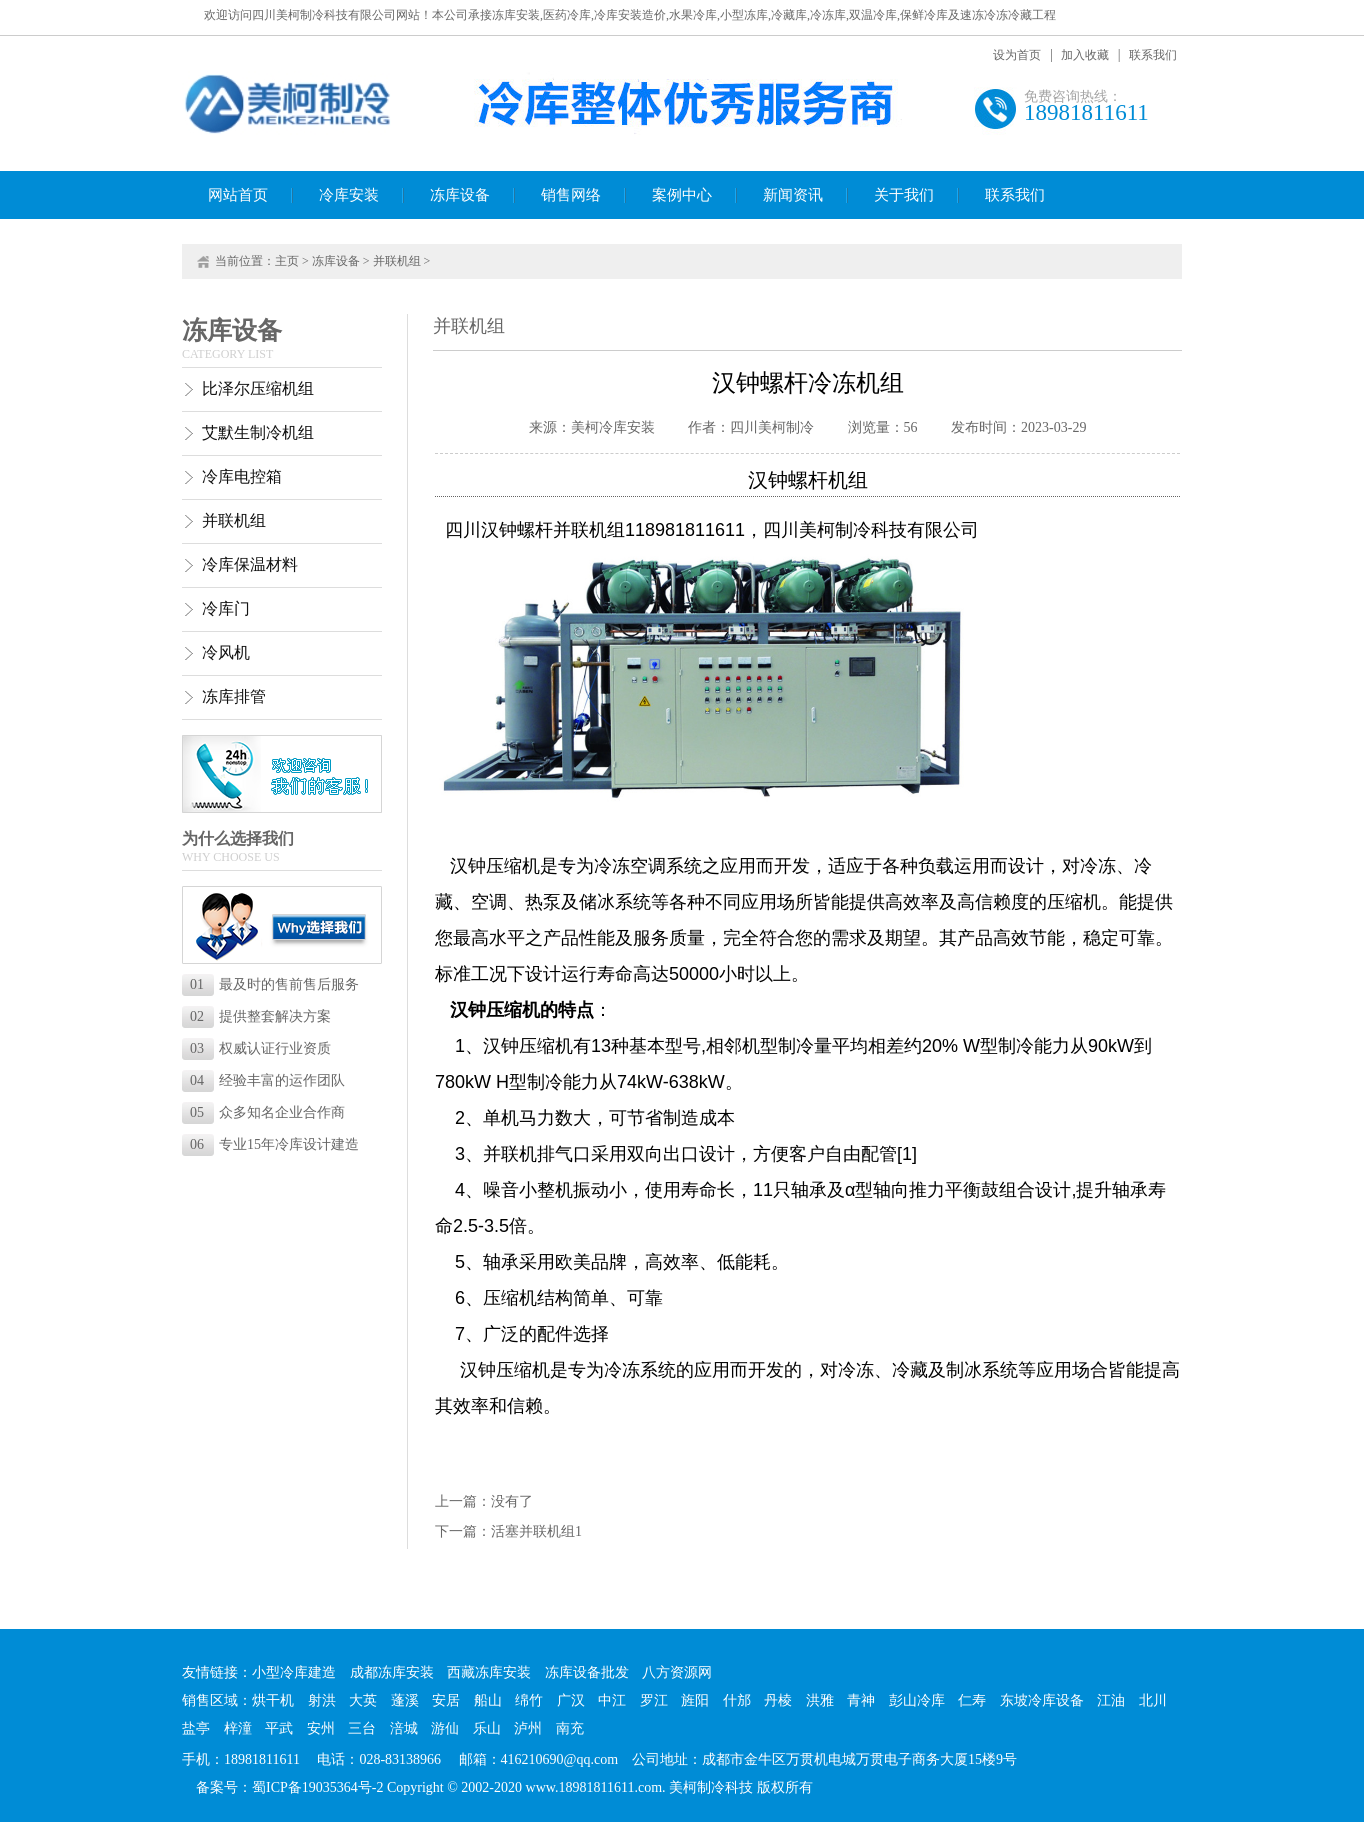 Image resolution: width=1364 pixels, height=1822 pixels. What do you see at coordinates (972, 1700) in the screenshot?
I see `仁寿` at bounding box center [972, 1700].